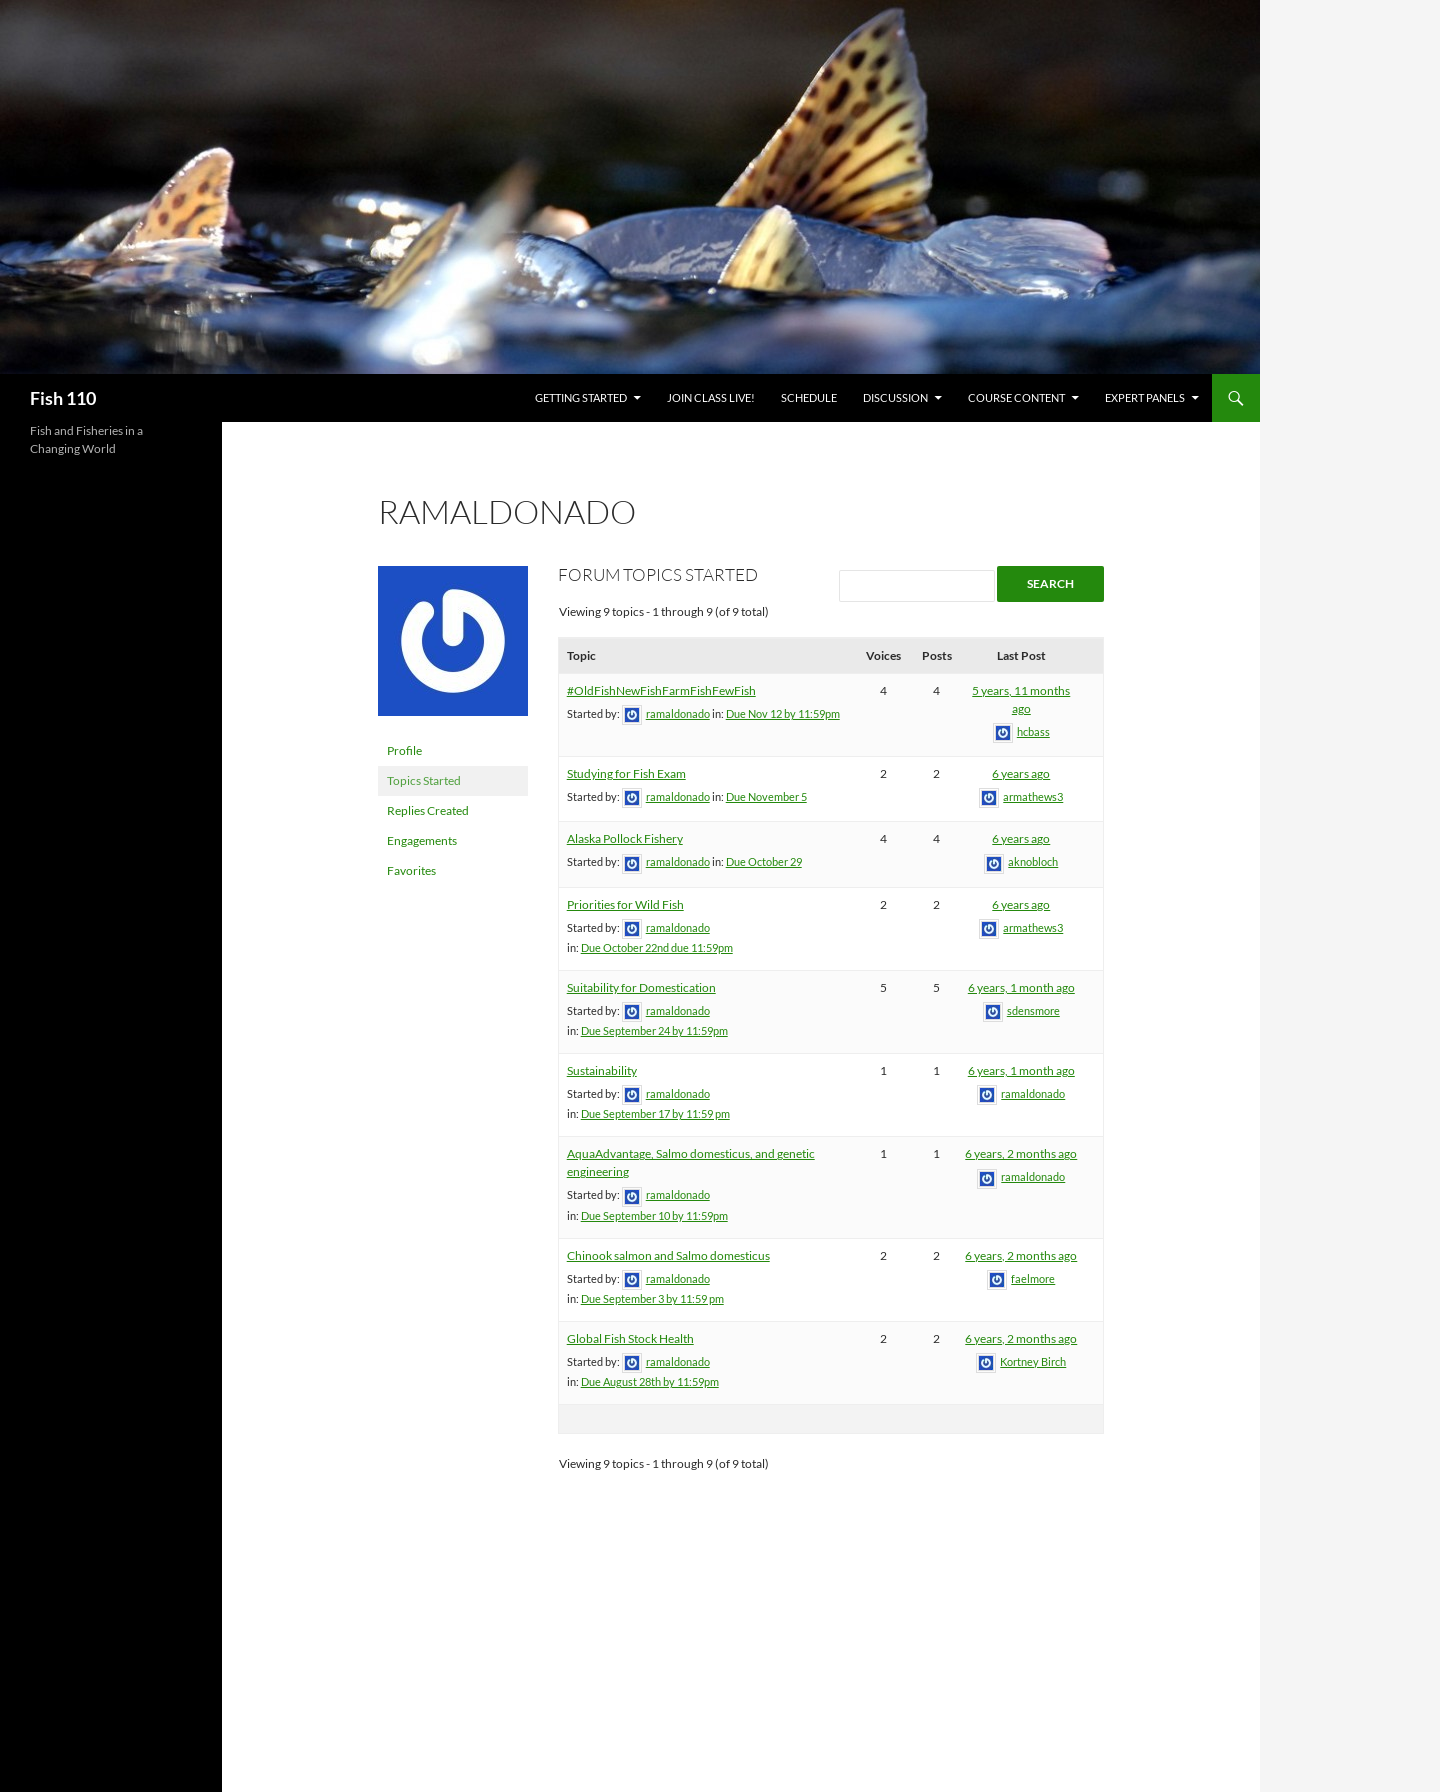 The image size is (1440, 1792). What do you see at coordinates (1021, 987) in the screenshot?
I see `6 years, 1 month ago` at bounding box center [1021, 987].